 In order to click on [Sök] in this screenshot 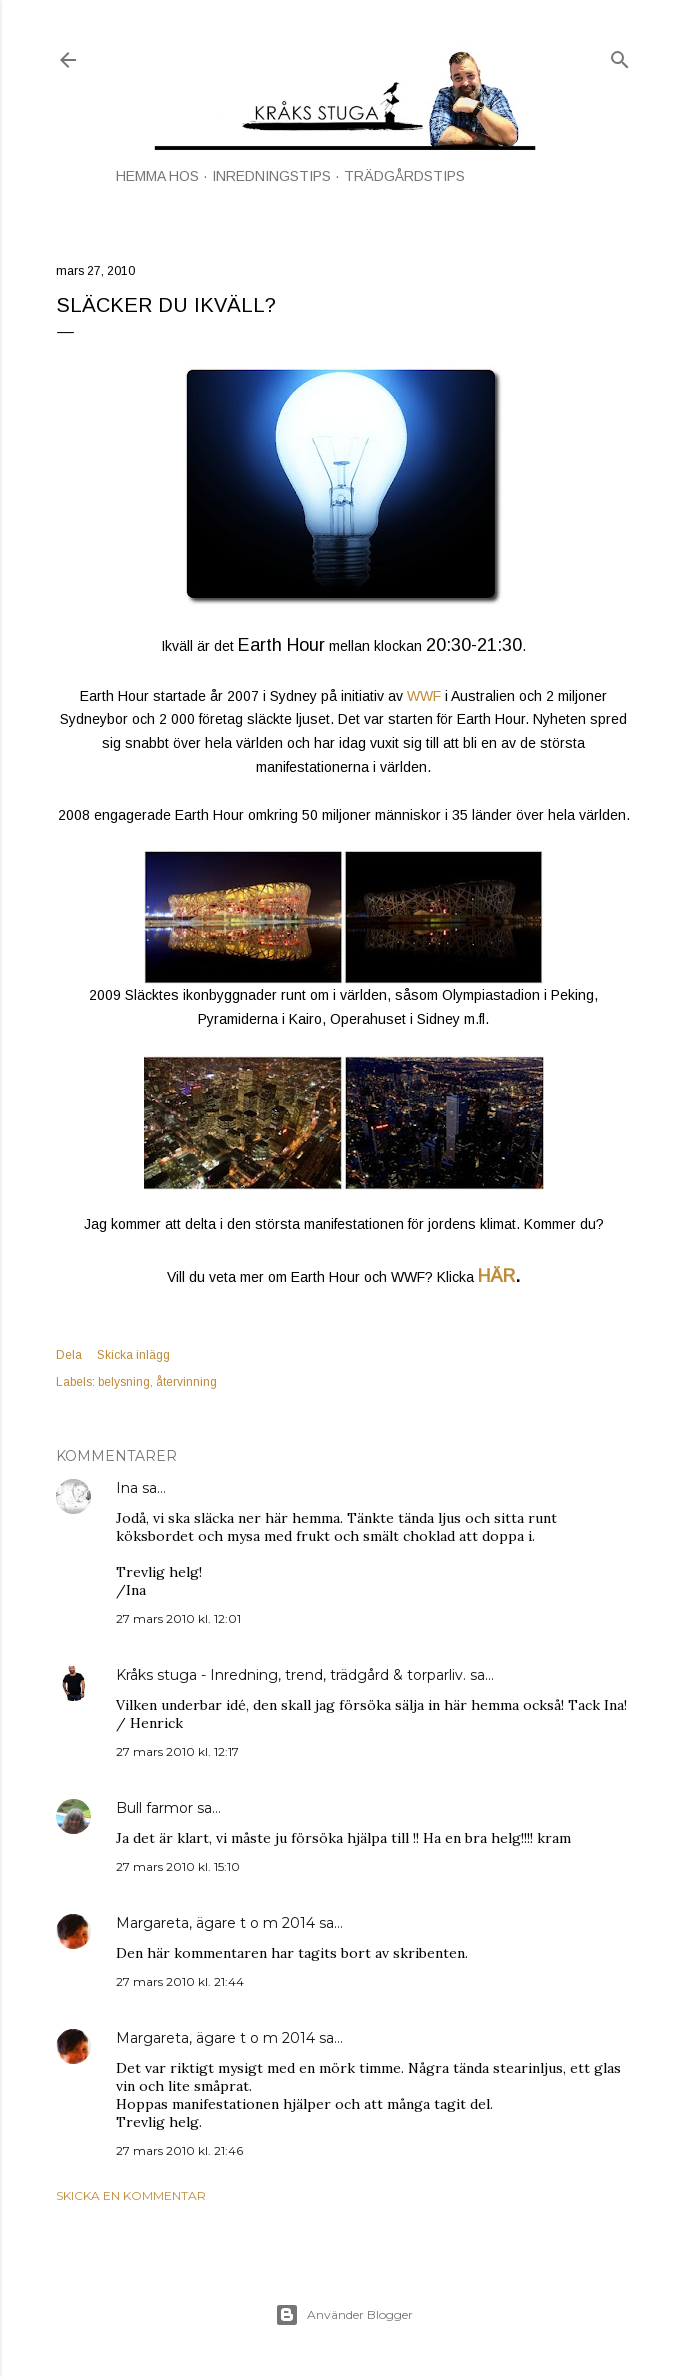, I will do `click(620, 55)`.